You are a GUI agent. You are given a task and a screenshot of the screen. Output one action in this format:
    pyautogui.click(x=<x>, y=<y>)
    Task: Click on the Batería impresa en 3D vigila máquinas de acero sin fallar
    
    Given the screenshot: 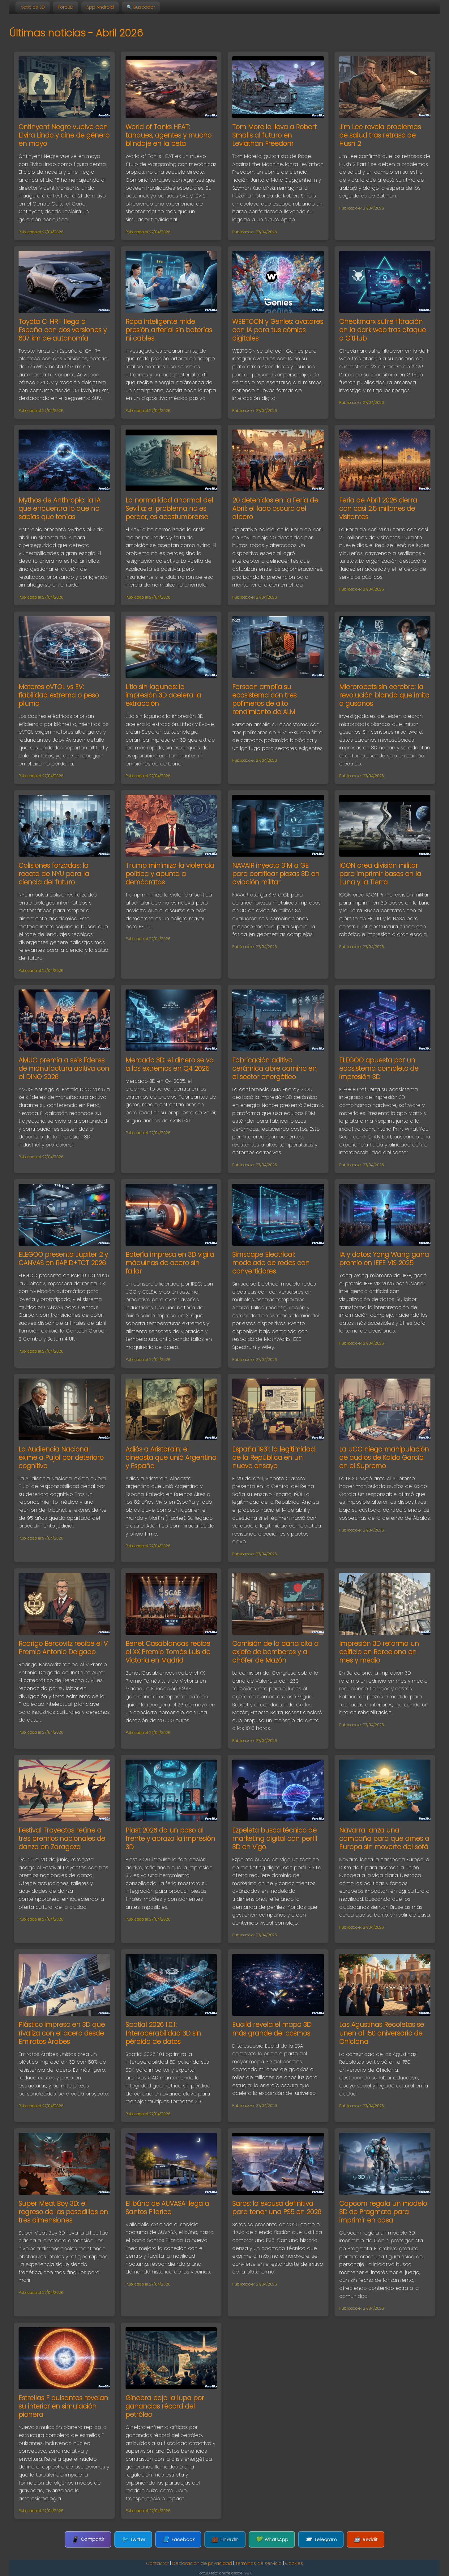 What is the action you would take?
    pyautogui.click(x=170, y=1263)
    